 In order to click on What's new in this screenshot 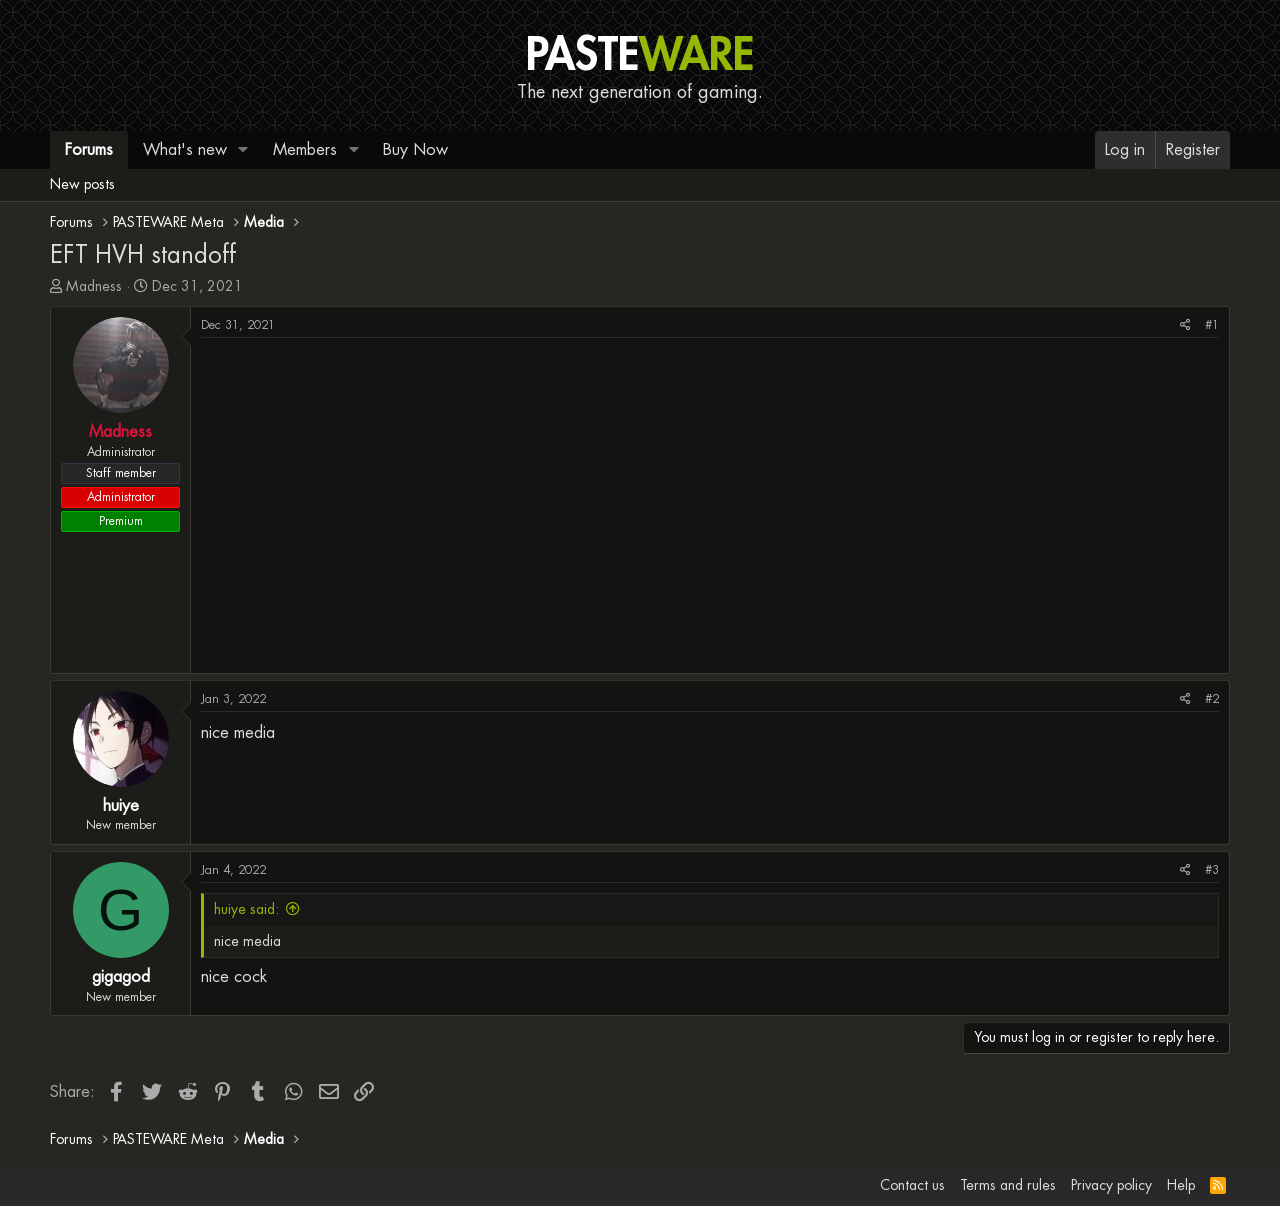, I will do `click(185, 149)`.